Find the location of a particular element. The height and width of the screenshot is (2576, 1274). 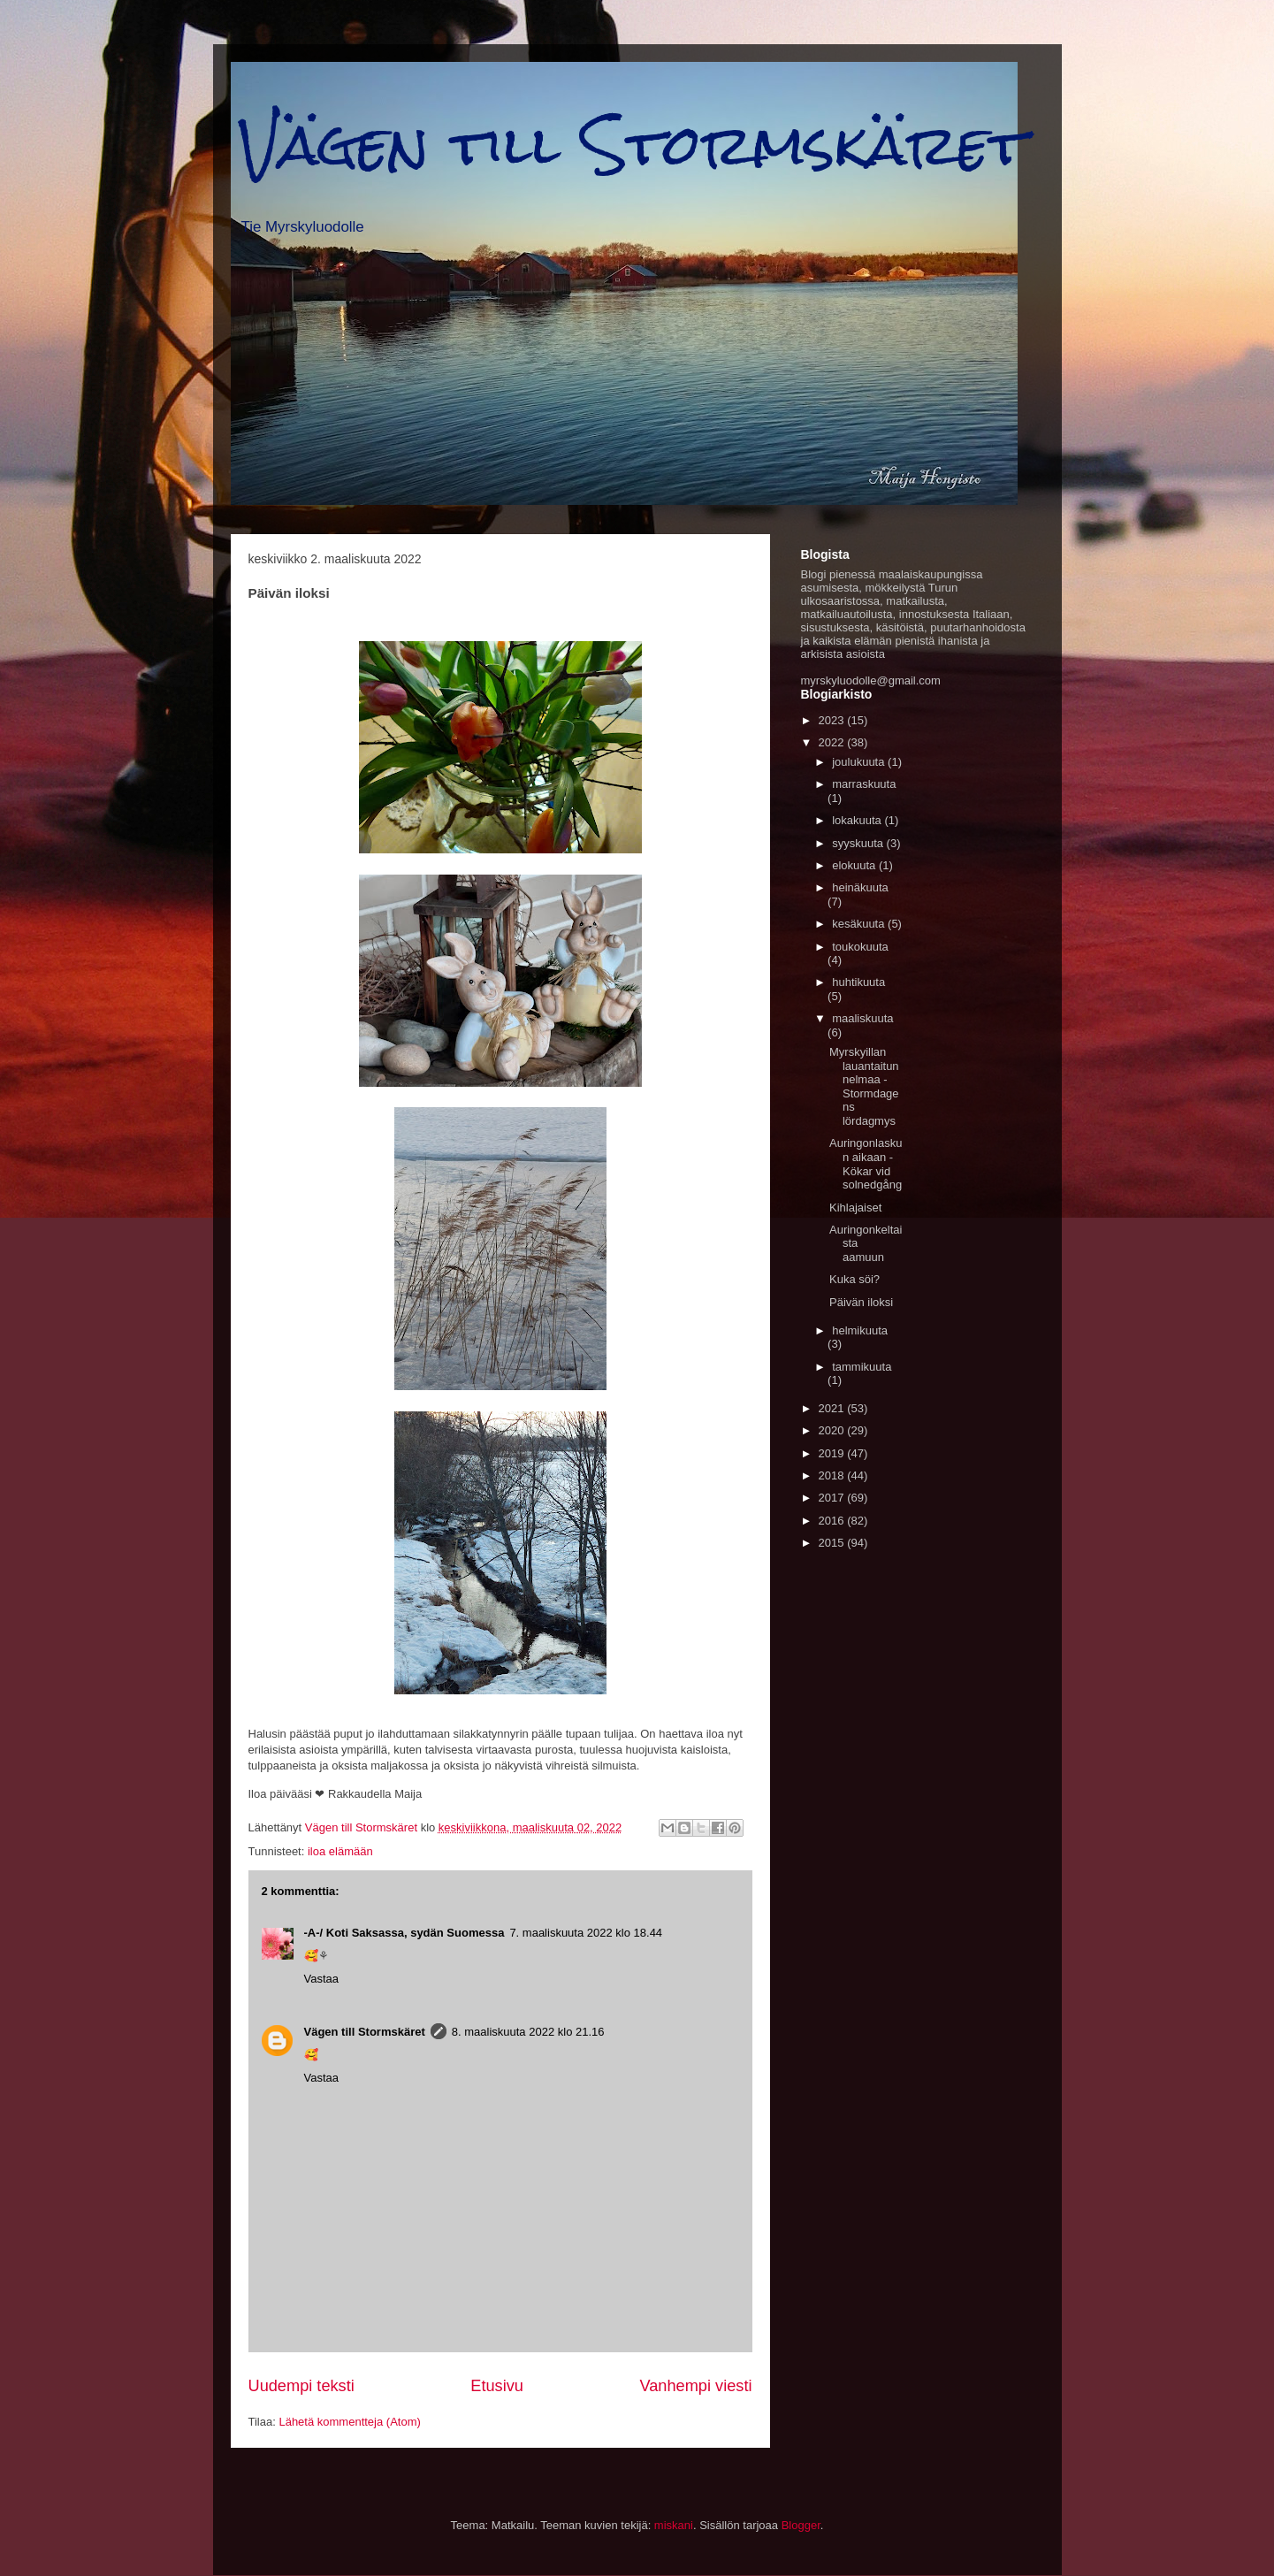

2023 is located at coordinates (833, 720).